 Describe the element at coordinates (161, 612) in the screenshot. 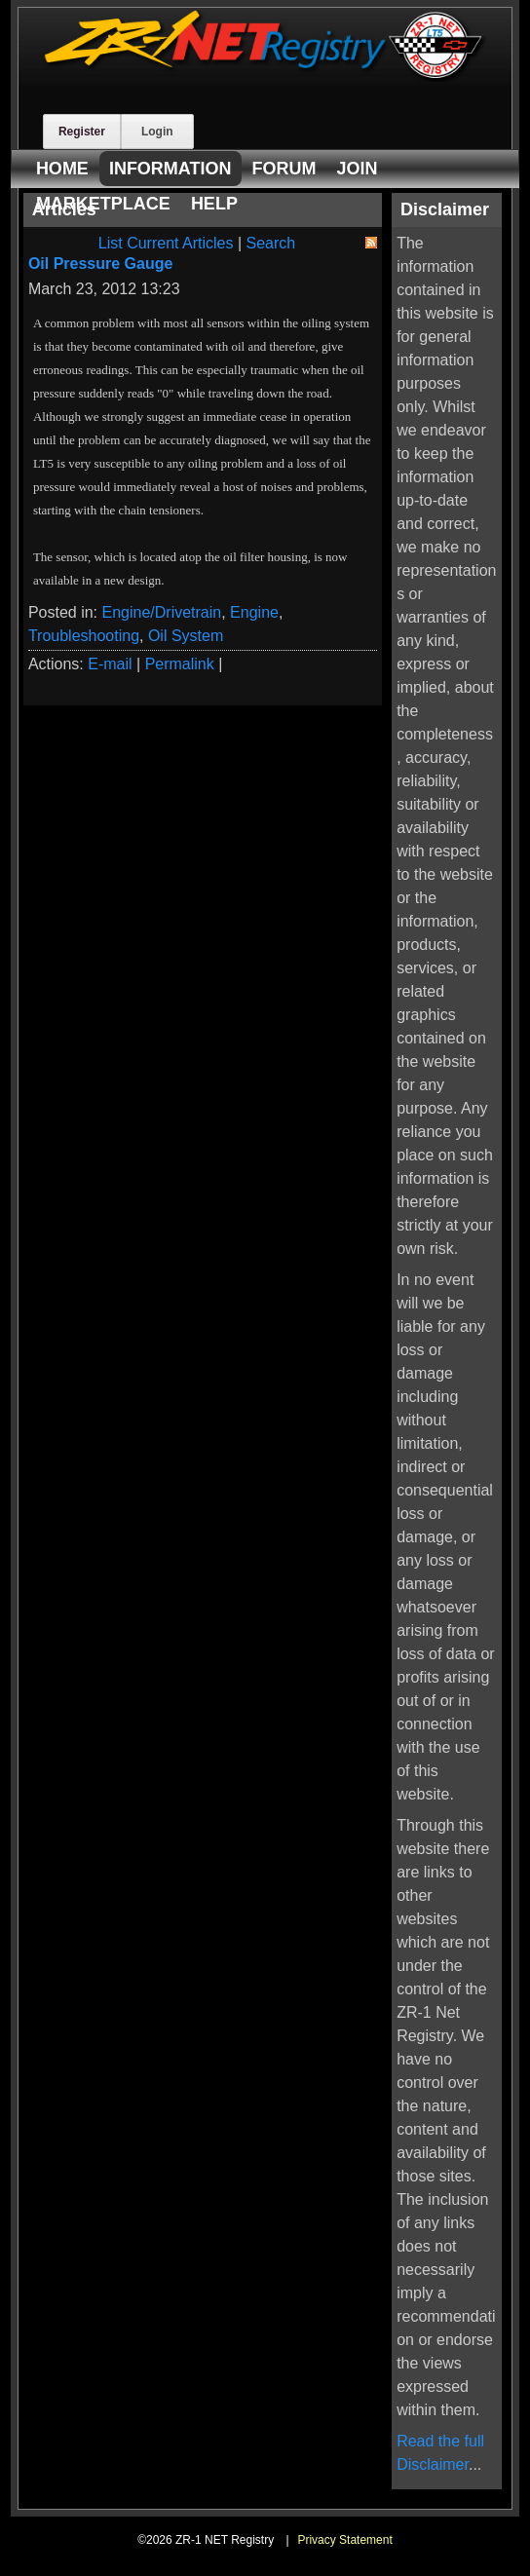

I see `Engine/Drivetrain` at that location.